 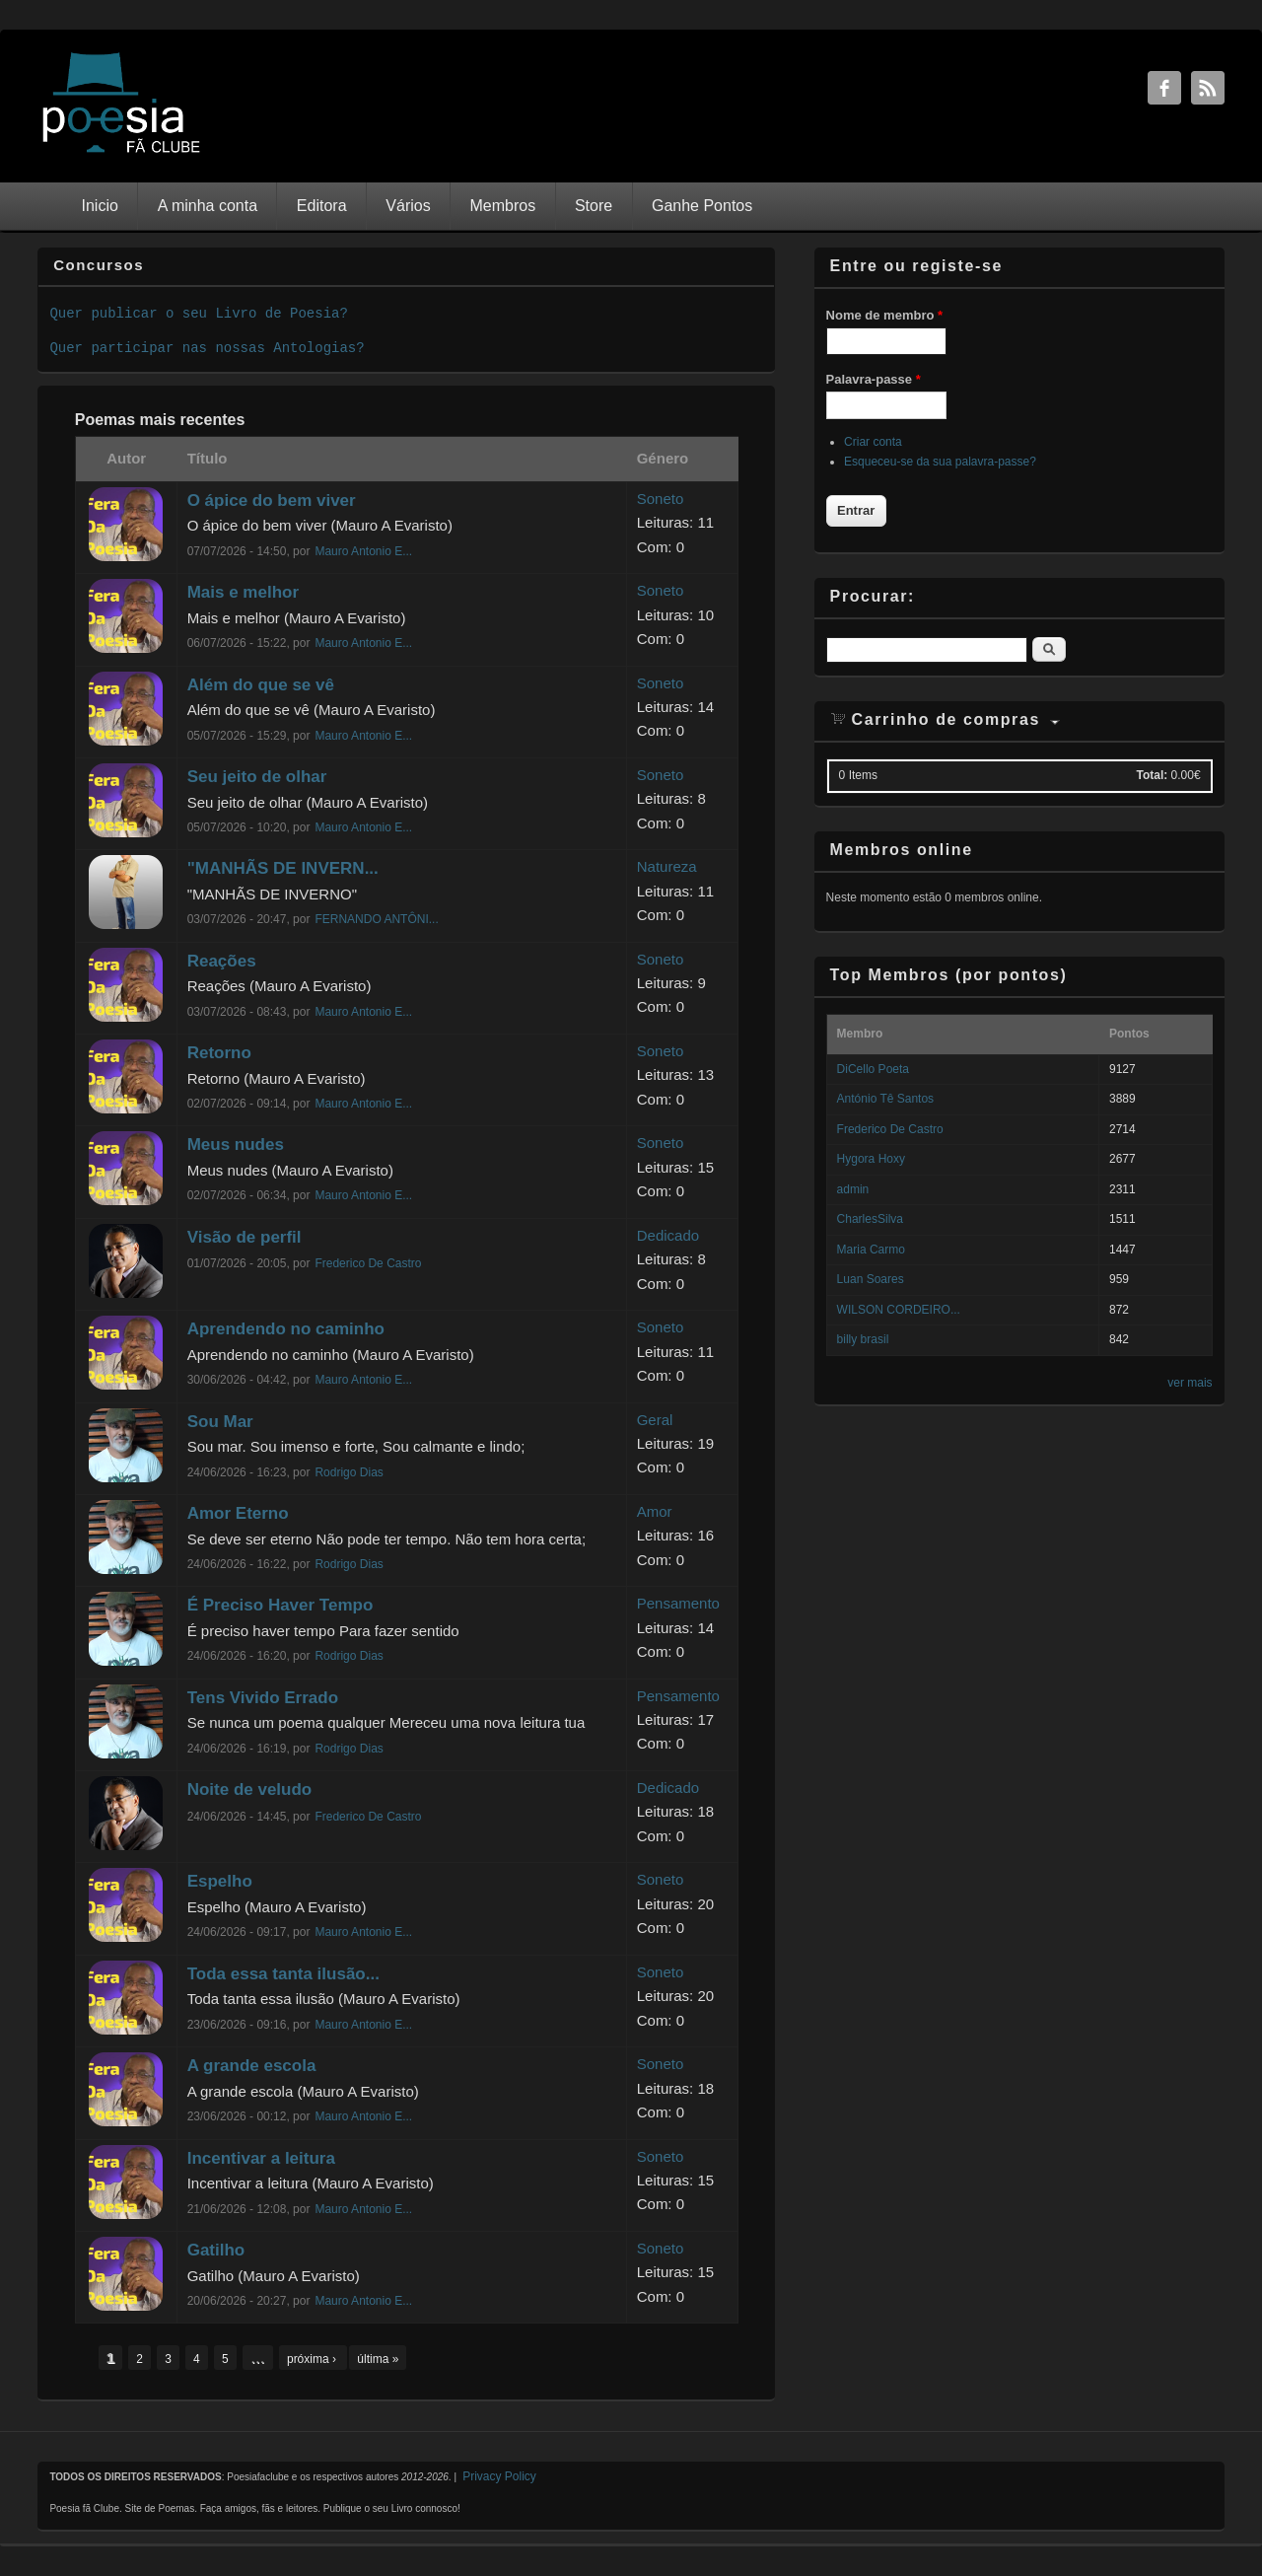 What do you see at coordinates (870, 1219) in the screenshot?
I see `CharlesSilva` at bounding box center [870, 1219].